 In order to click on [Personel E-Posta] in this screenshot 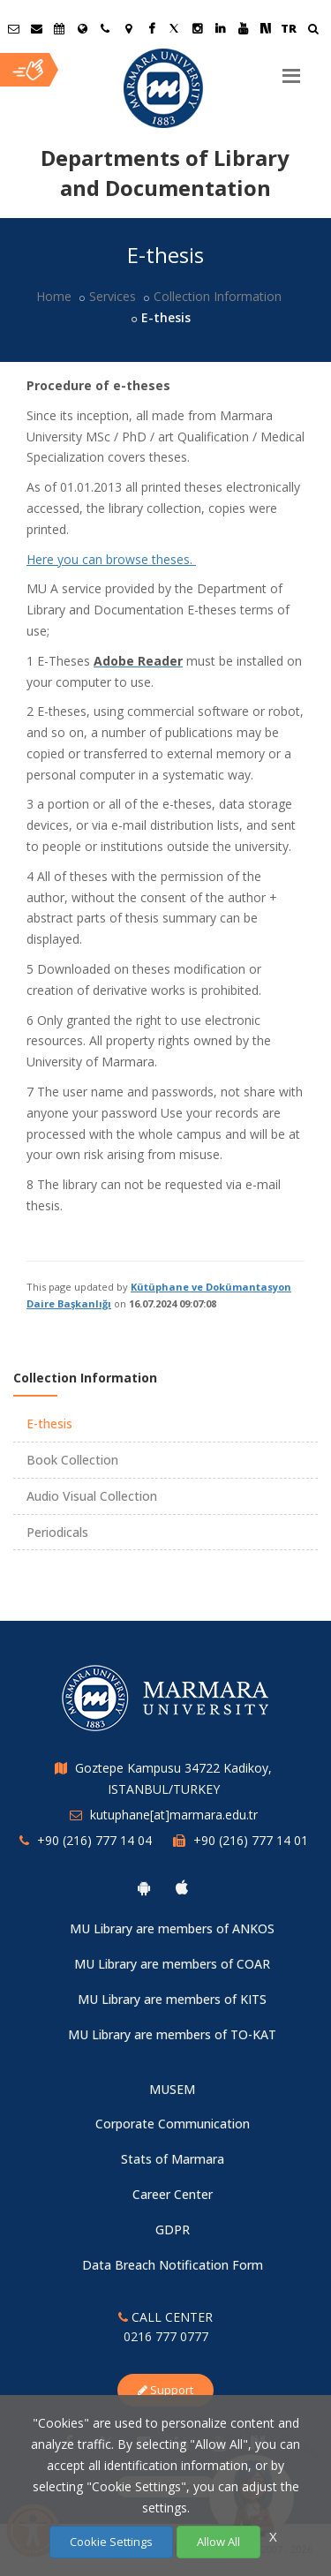, I will do `click(36, 28)`.